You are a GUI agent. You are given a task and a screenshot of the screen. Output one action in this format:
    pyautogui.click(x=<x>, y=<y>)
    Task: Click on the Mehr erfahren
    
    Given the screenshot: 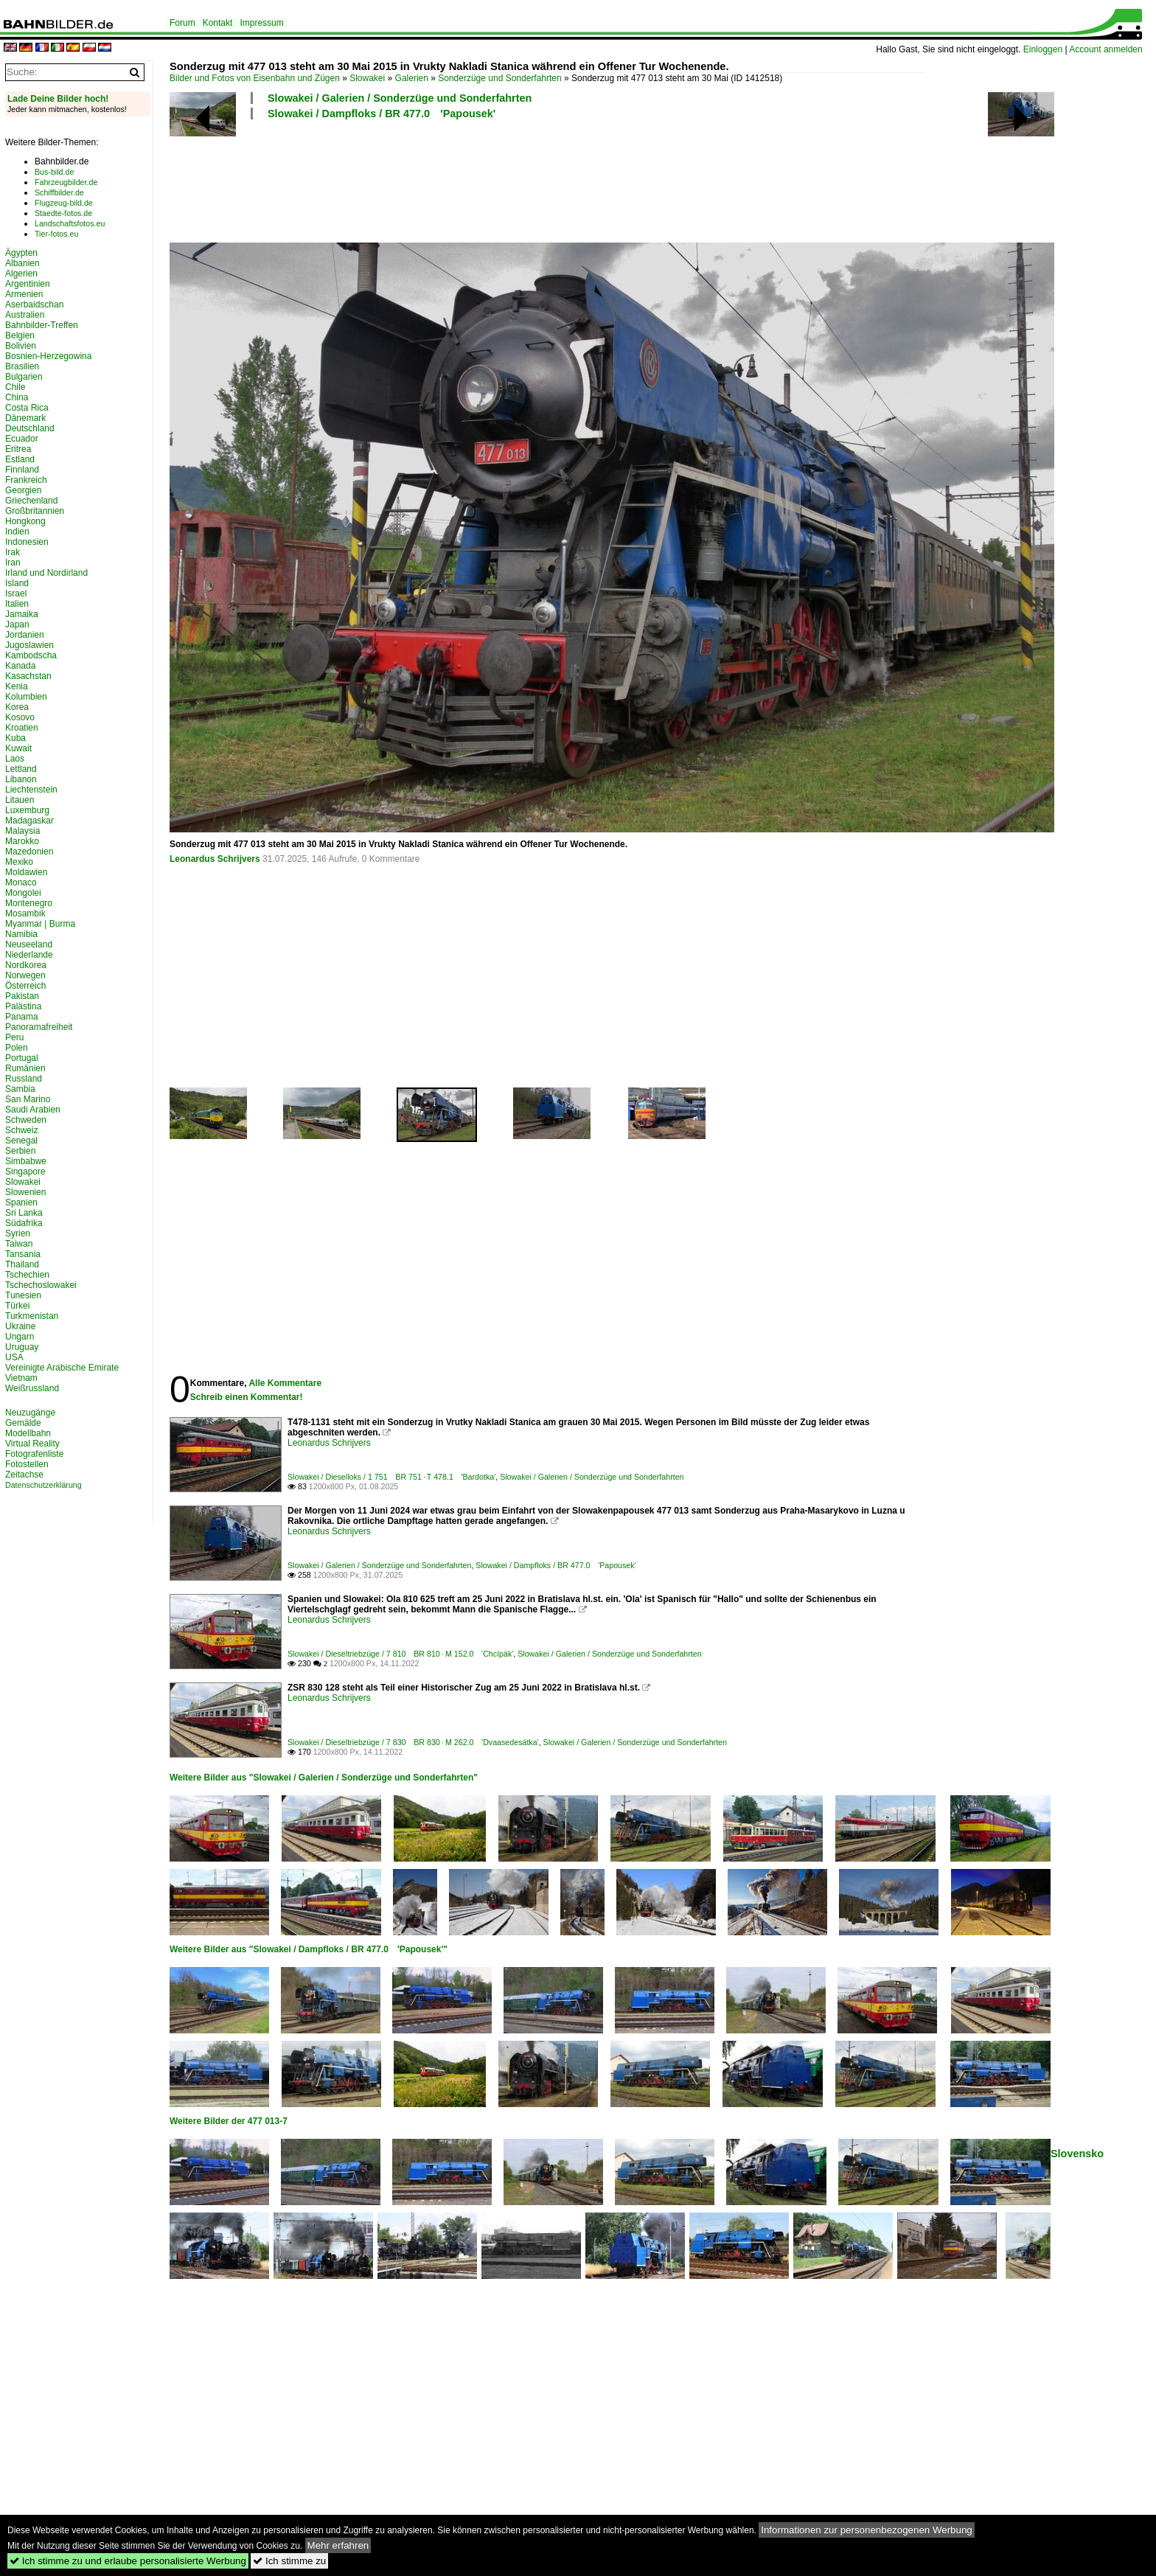 What is the action you would take?
    pyautogui.click(x=338, y=2545)
    